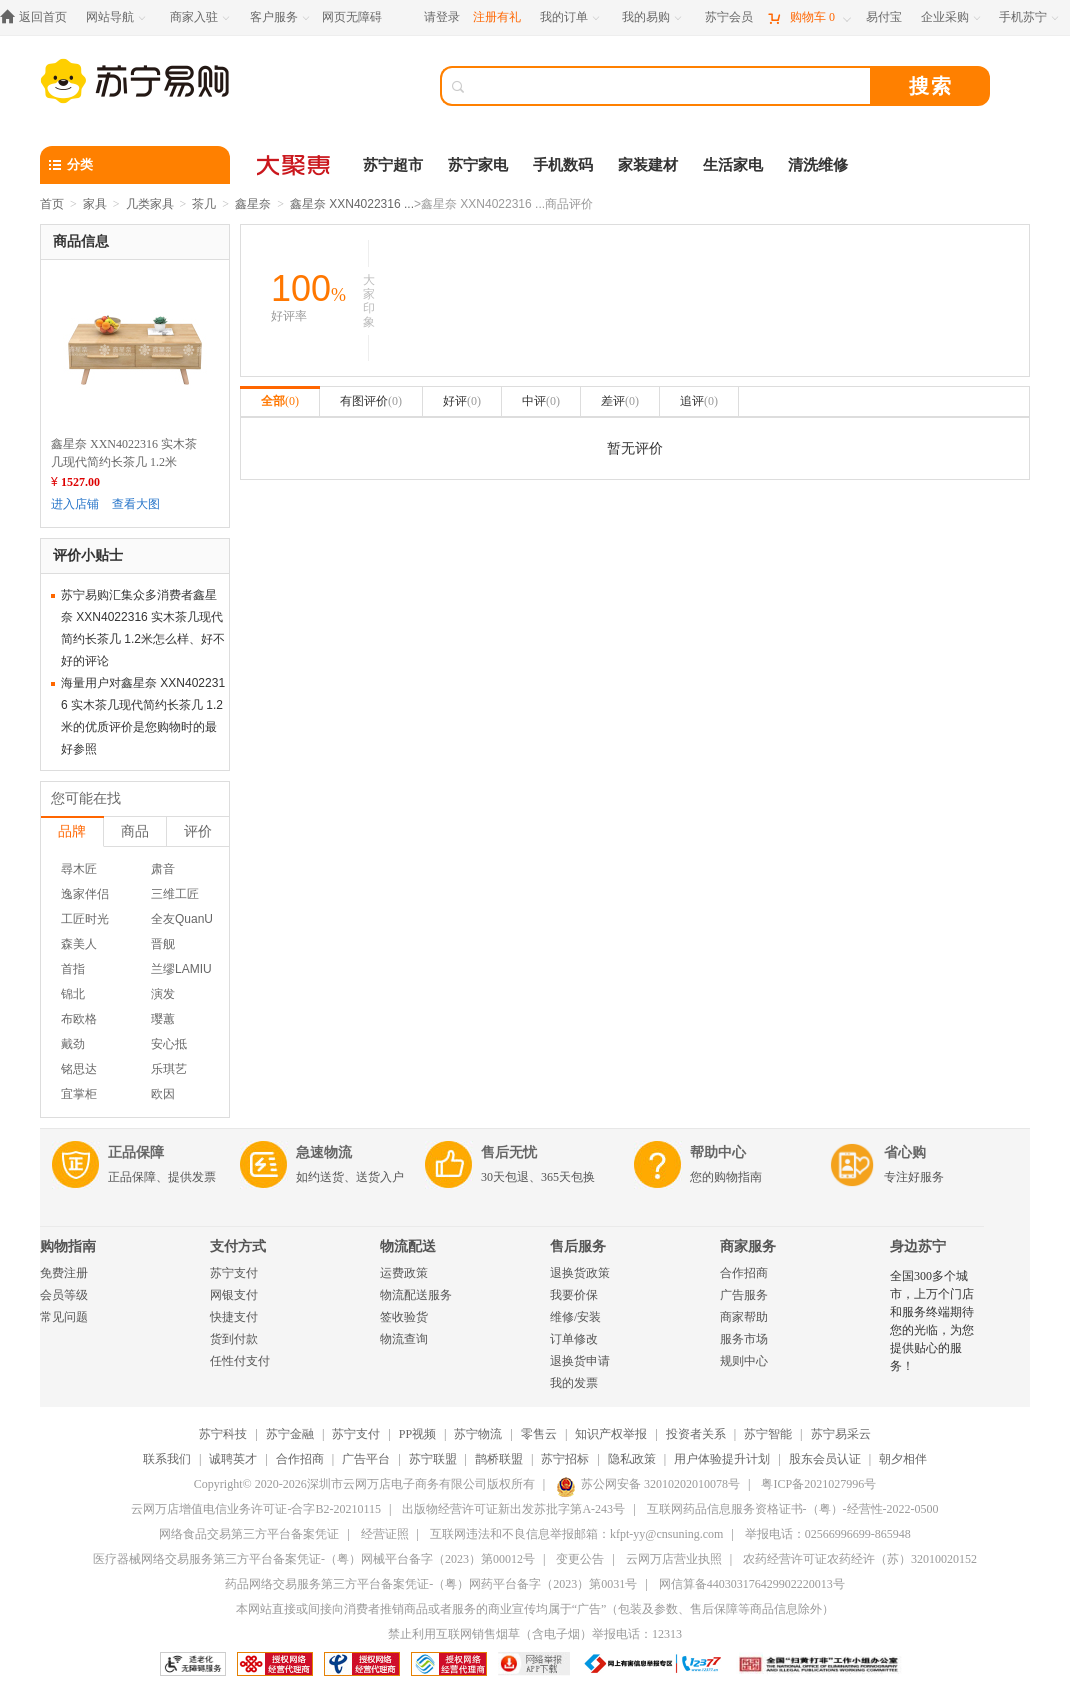 The width and height of the screenshot is (1070, 1692). What do you see at coordinates (182, 919) in the screenshot?
I see `全友QuanU` at bounding box center [182, 919].